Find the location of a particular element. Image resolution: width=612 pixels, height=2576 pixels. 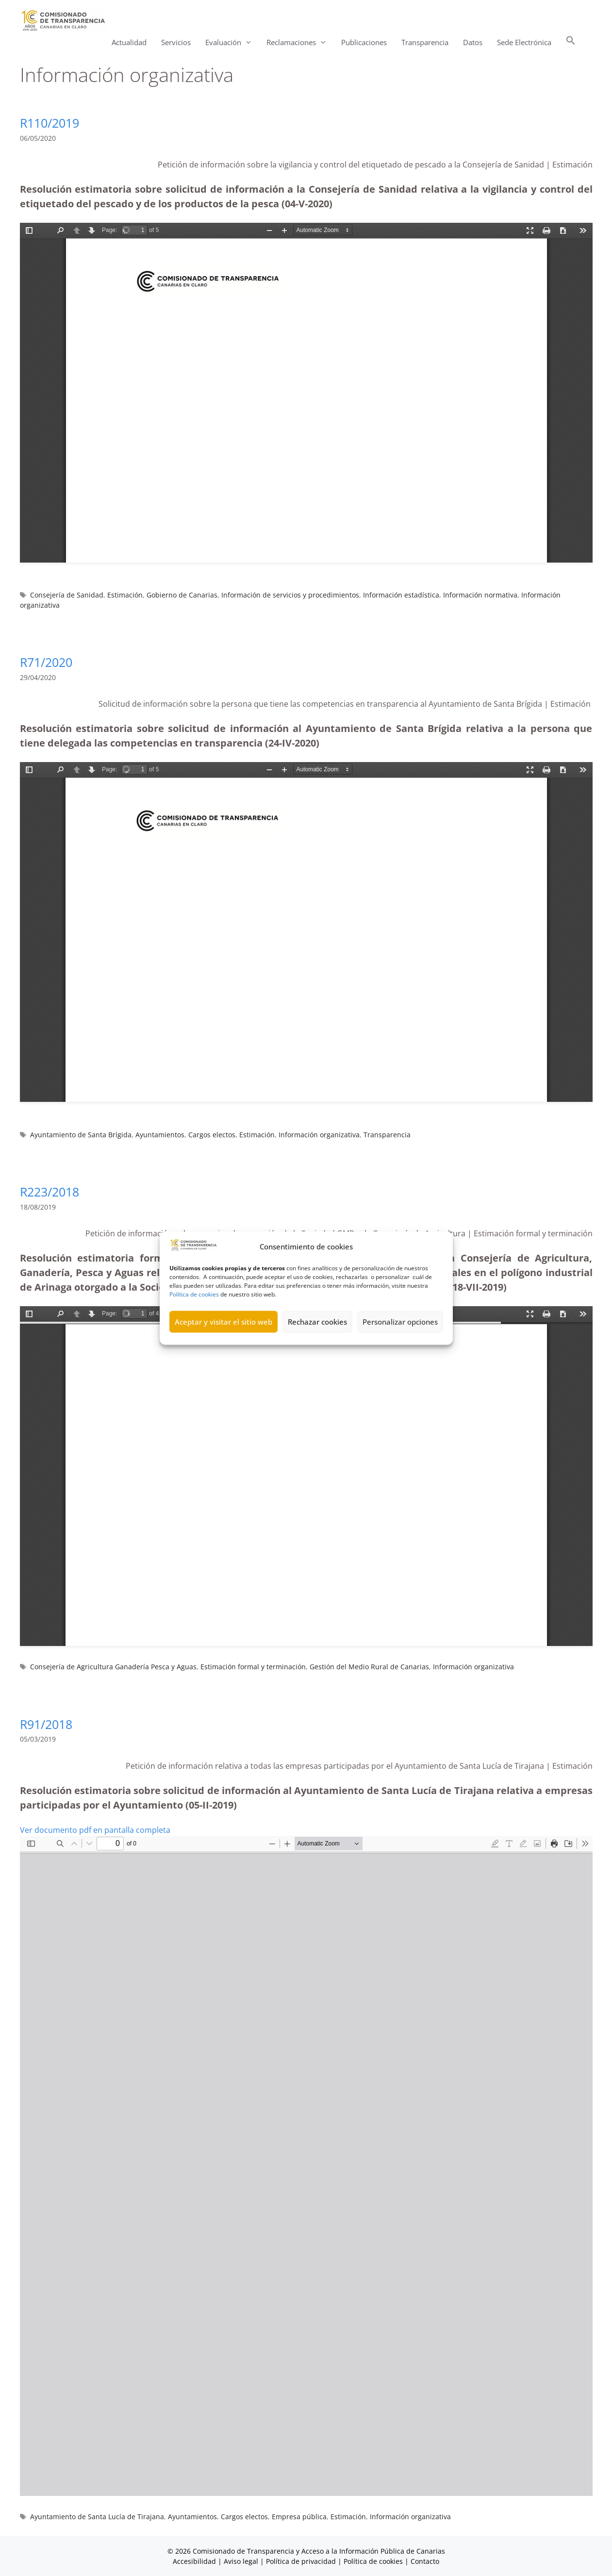

Transparencia is located at coordinates (424, 42).